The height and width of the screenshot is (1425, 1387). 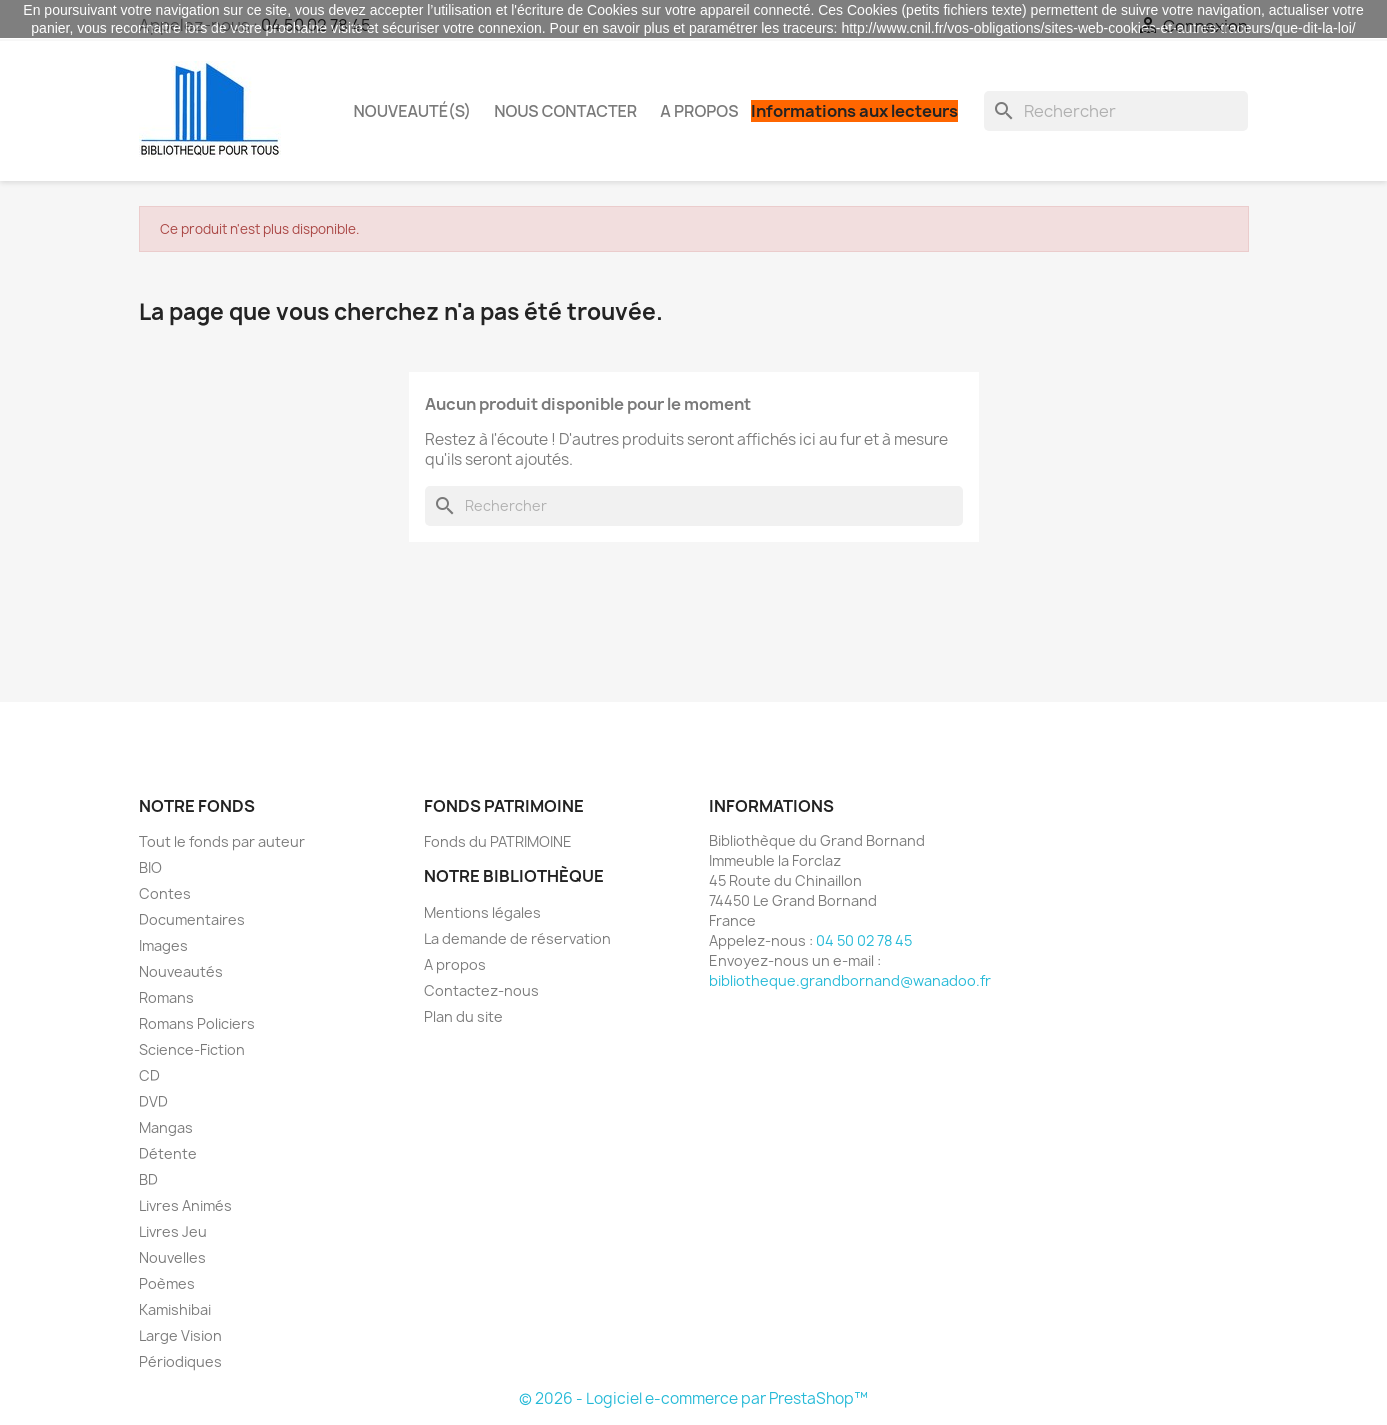 What do you see at coordinates (148, 1179) in the screenshot?
I see `BD` at bounding box center [148, 1179].